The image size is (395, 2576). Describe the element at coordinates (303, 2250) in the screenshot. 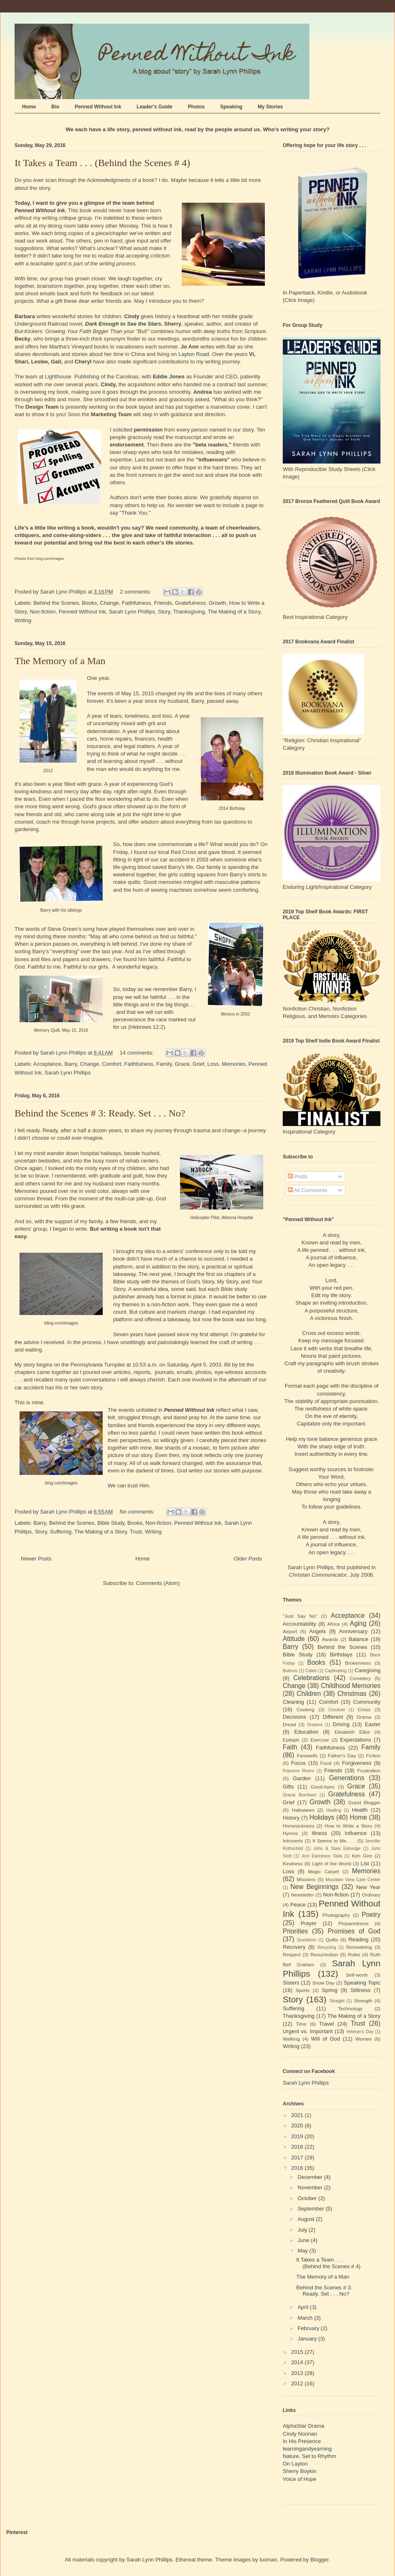

I see `May` at that location.